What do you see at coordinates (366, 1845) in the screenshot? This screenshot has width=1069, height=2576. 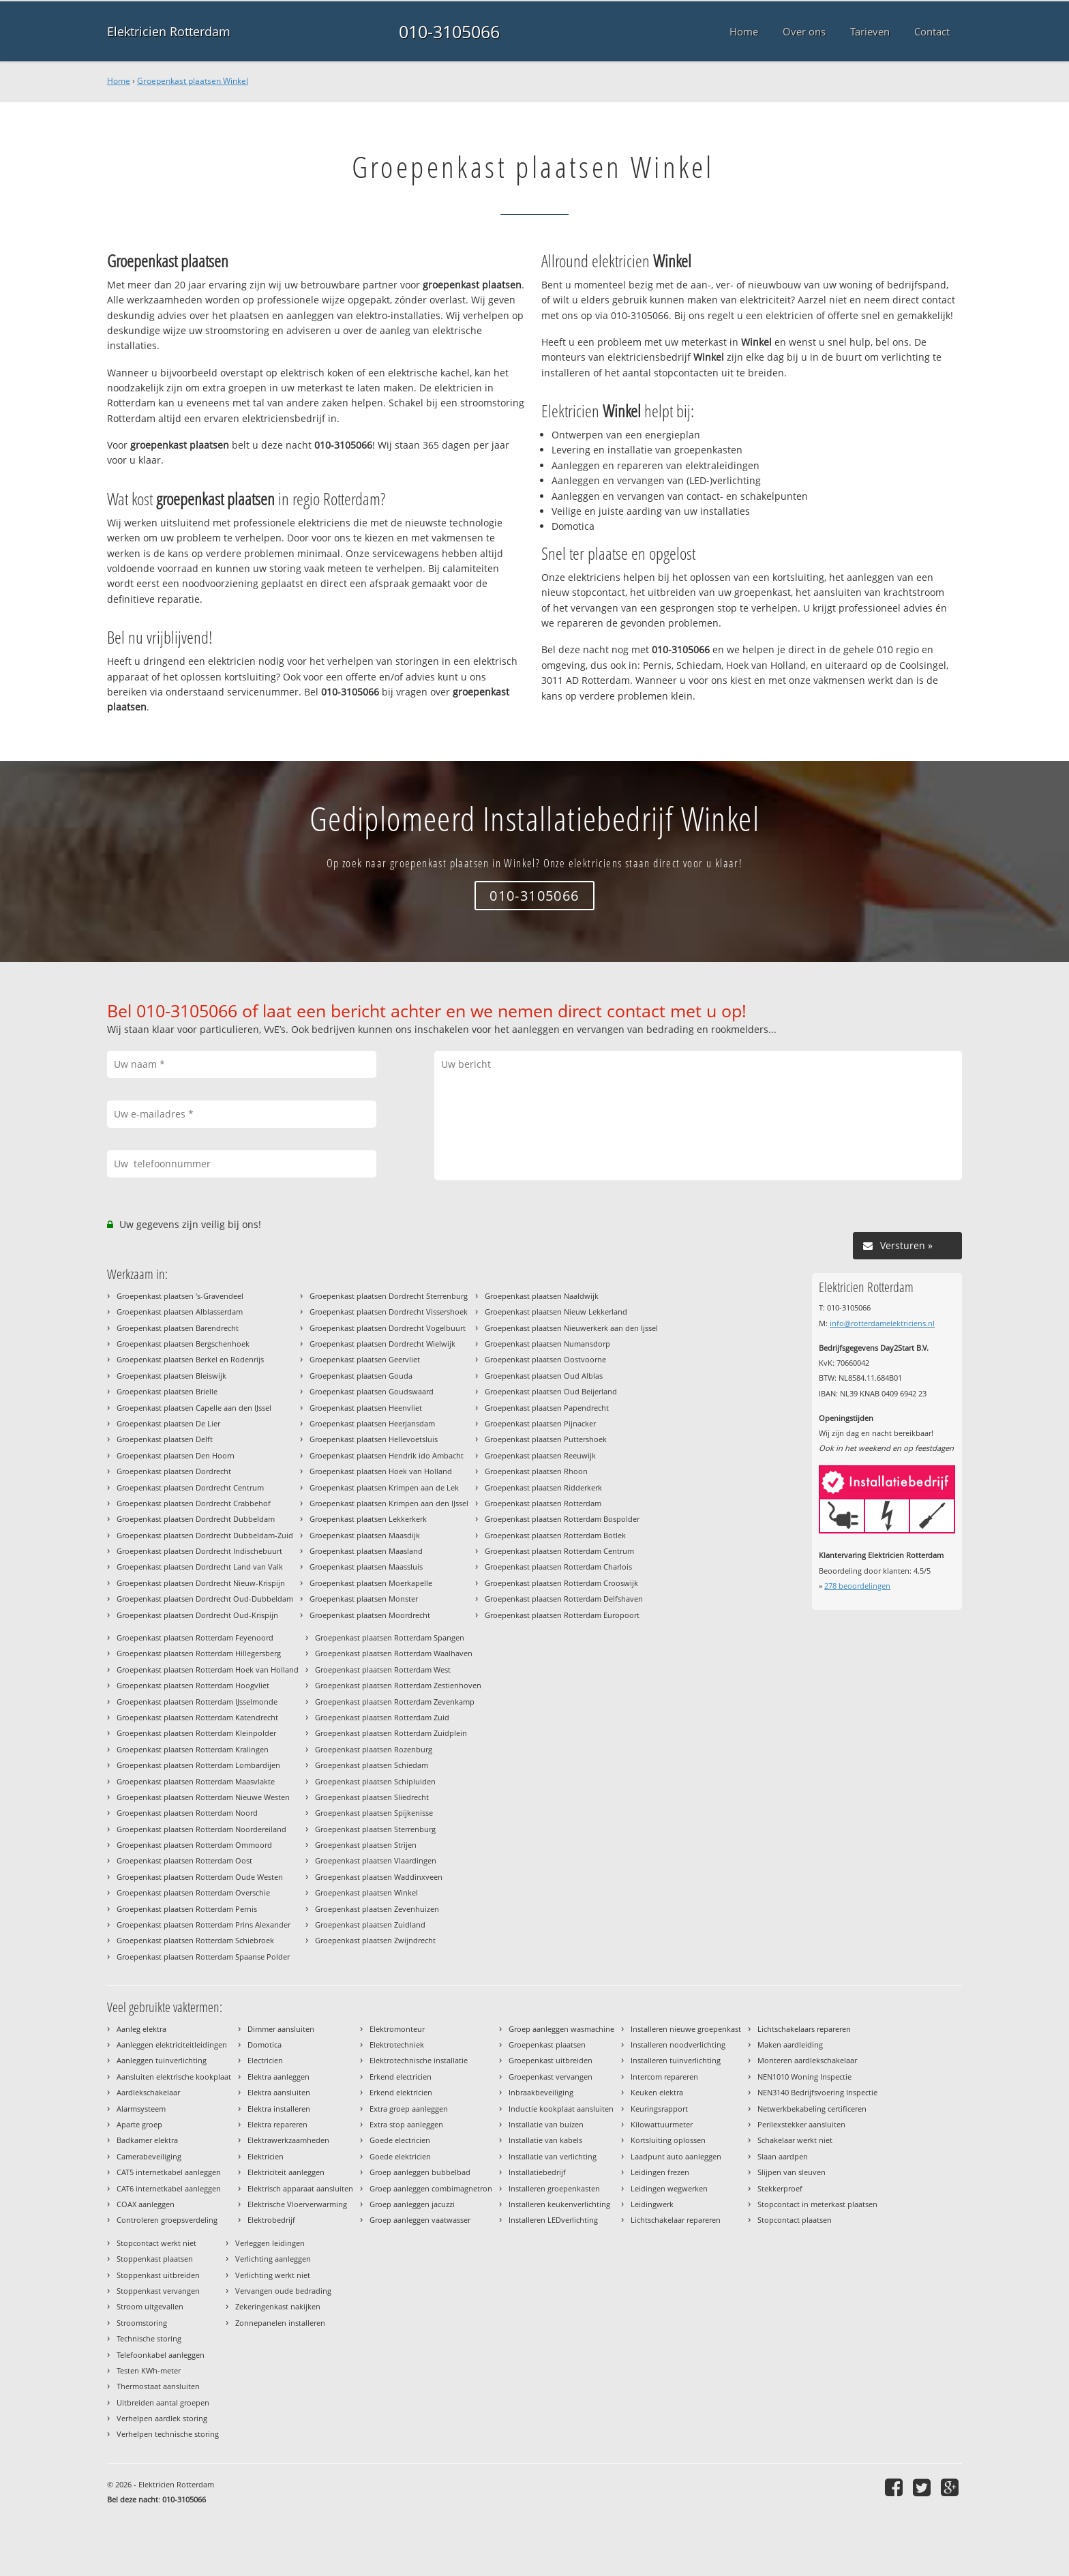 I see `Groepenkast plaatsen Strijen` at bounding box center [366, 1845].